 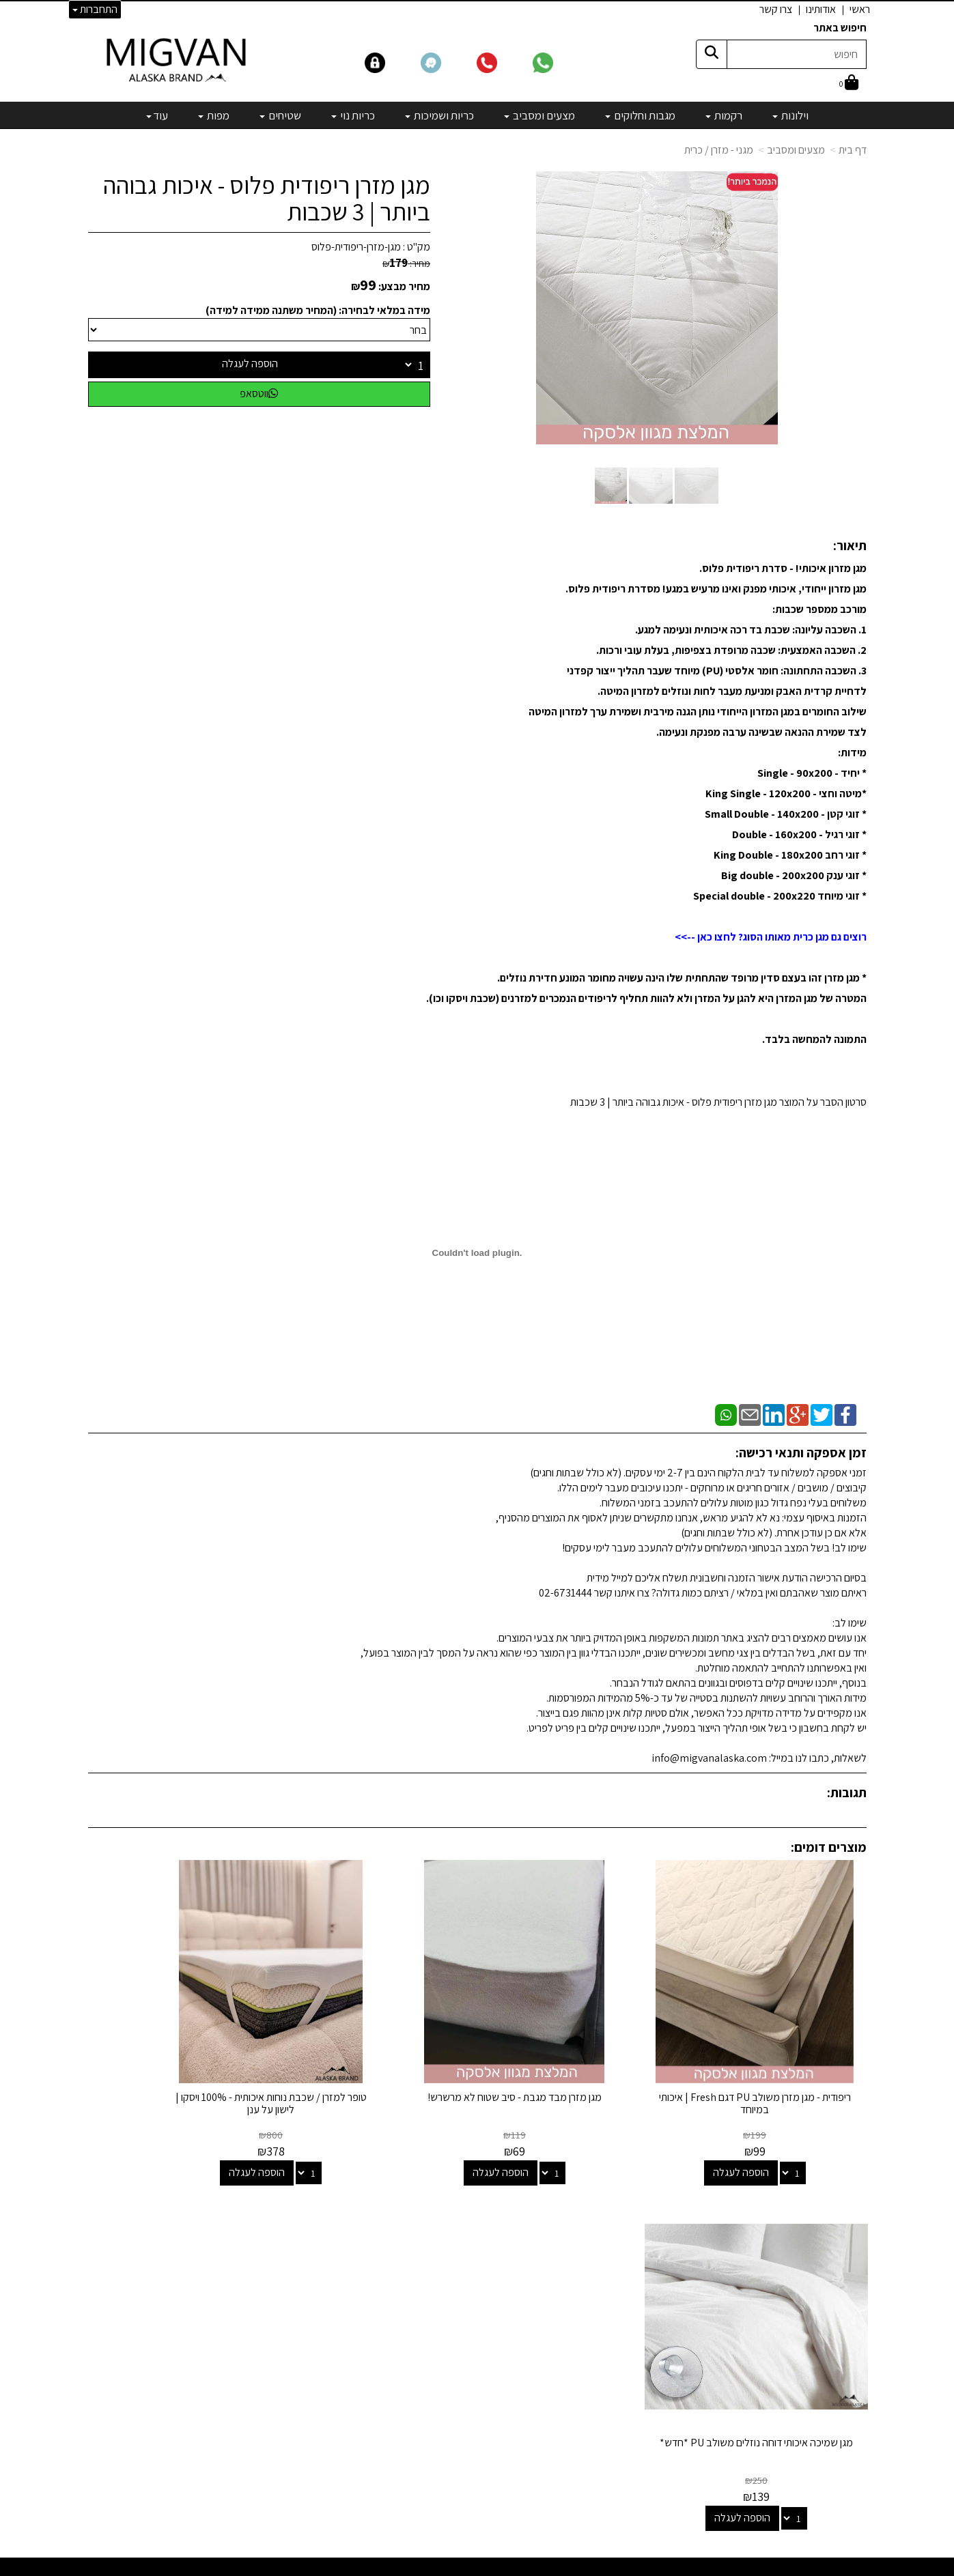 I want to click on מגן שמיכה איכותי דוחה נוזלים משולב PU *חדש*, so click(x=177, y=2059).